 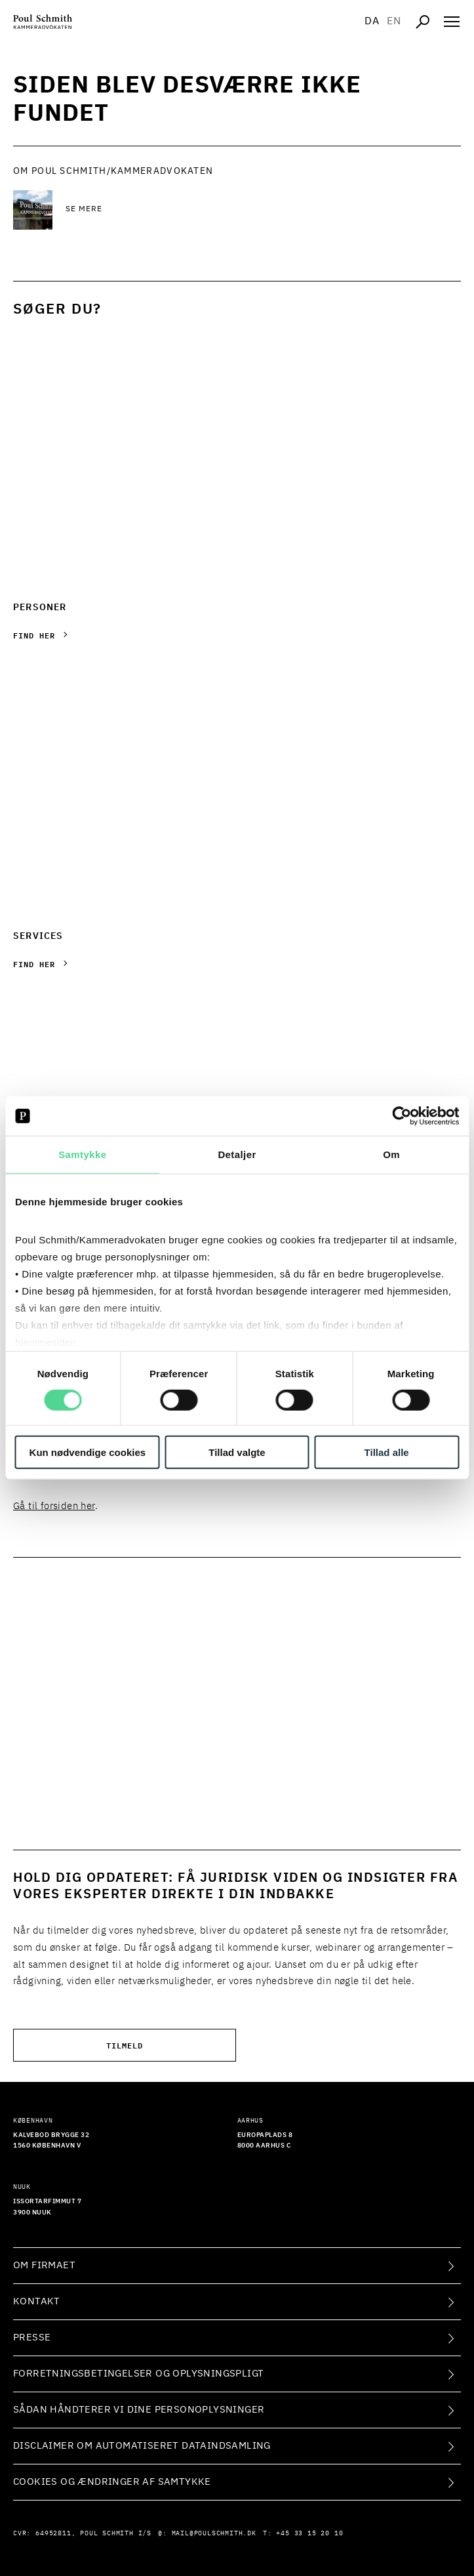 I want to click on Forretningsbetingelser og oplysningspligt, so click(x=138, y=2374).